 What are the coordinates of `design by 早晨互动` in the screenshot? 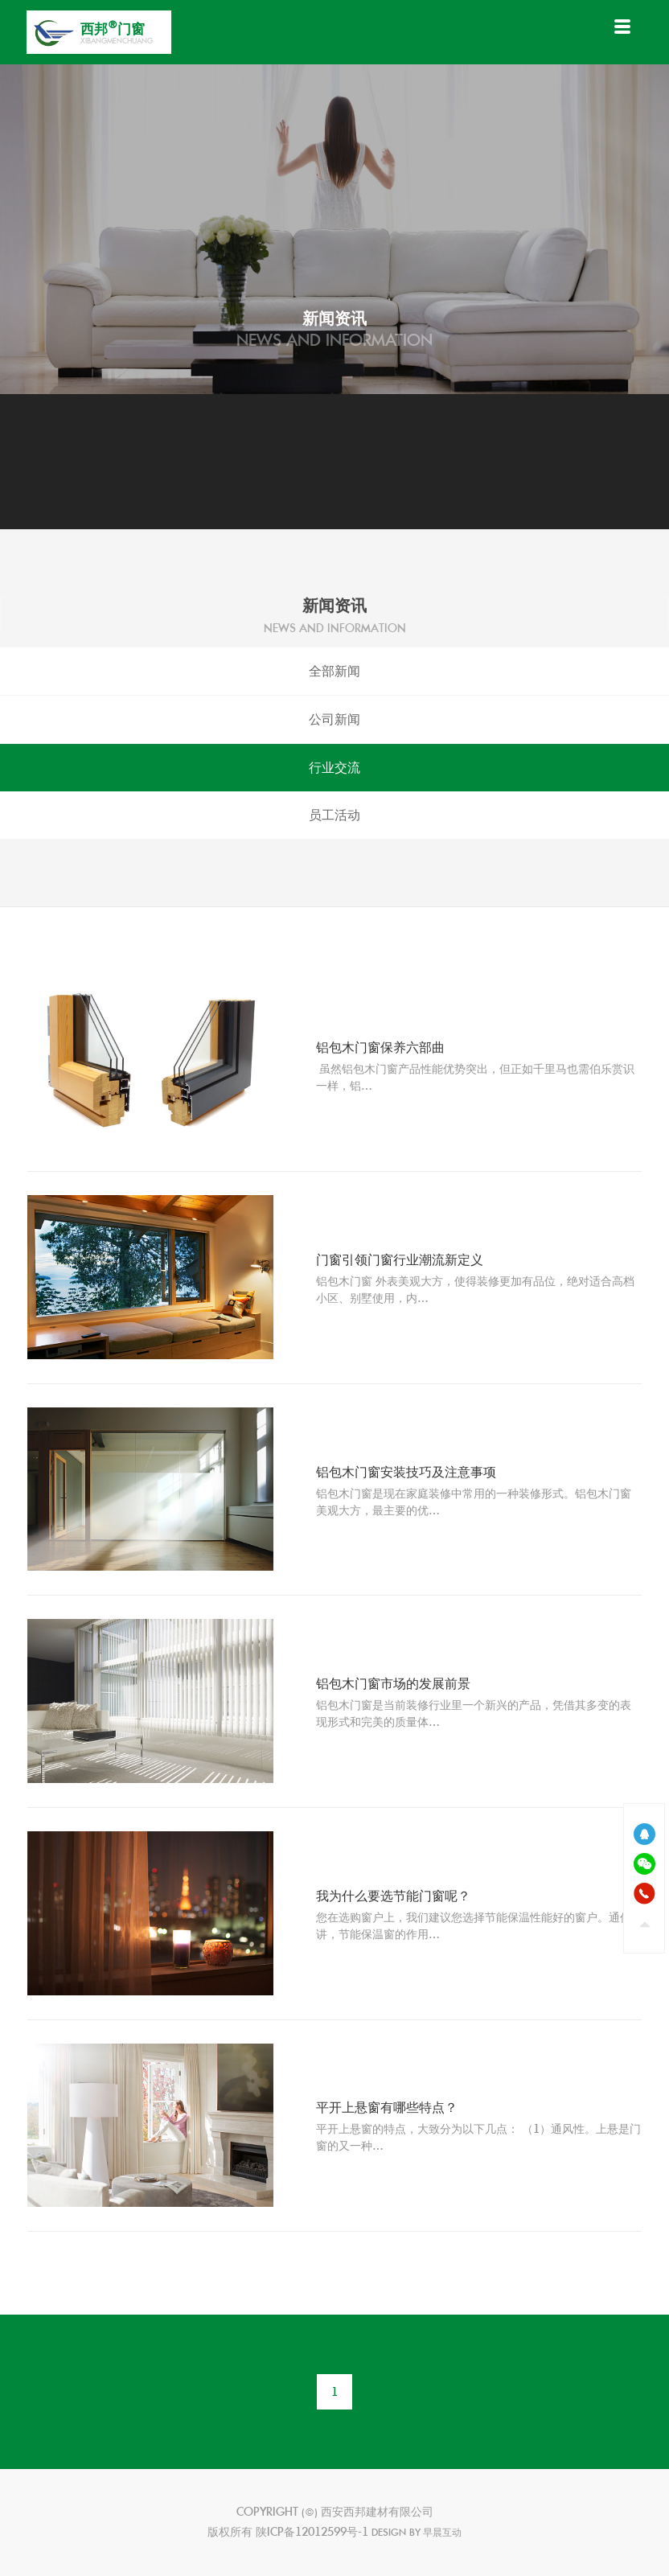 It's located at (416, 2532).